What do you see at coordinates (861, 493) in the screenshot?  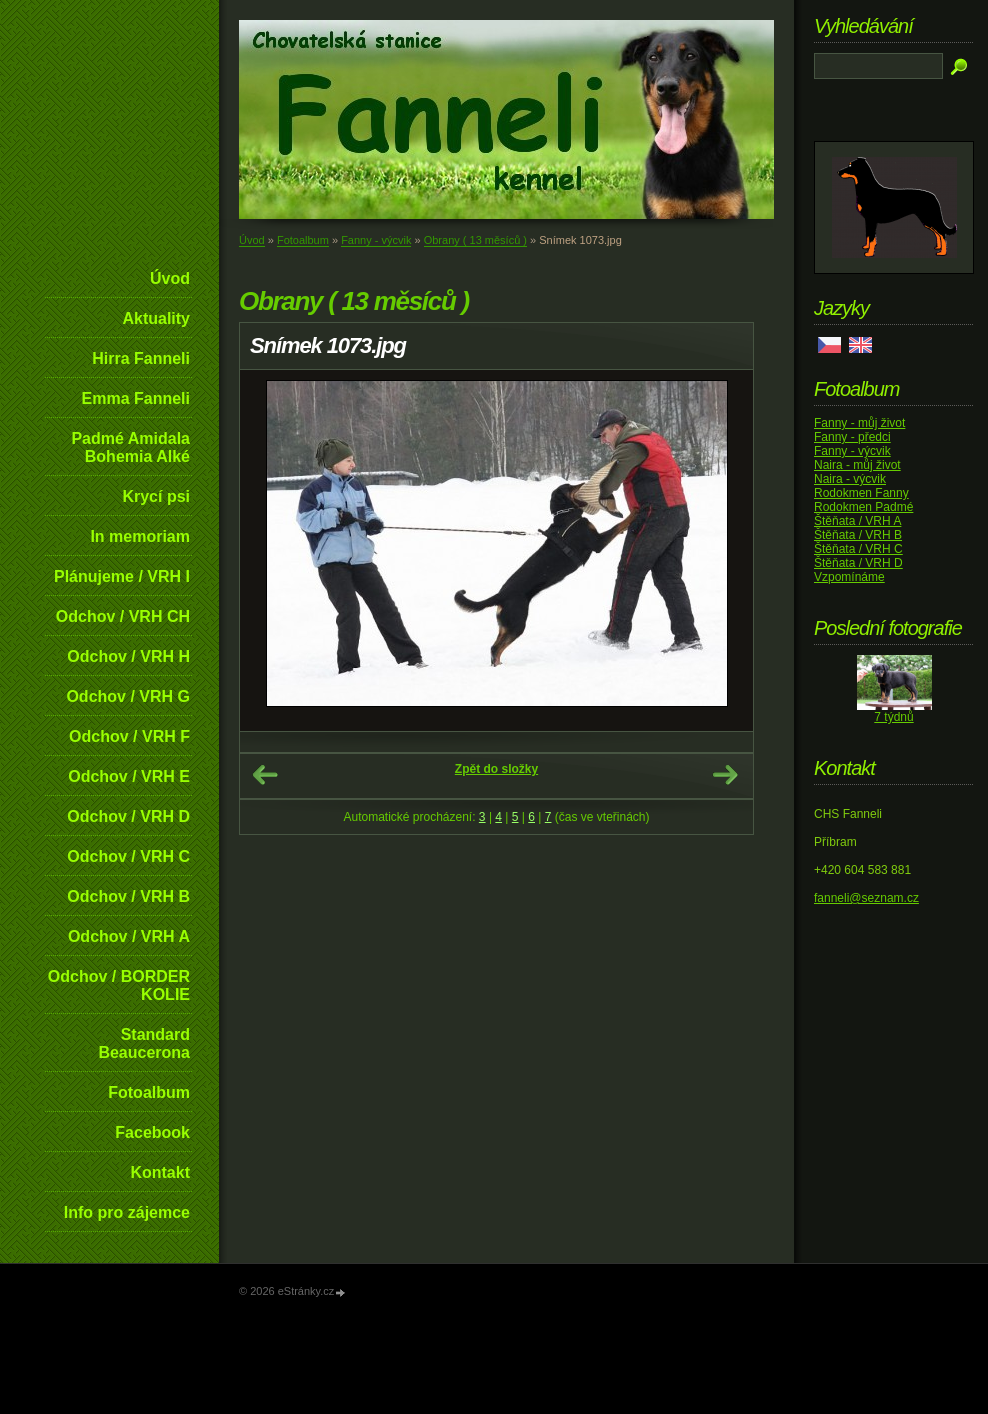 I see `Rodokmen Fanny` at bounding box center [861, 493].